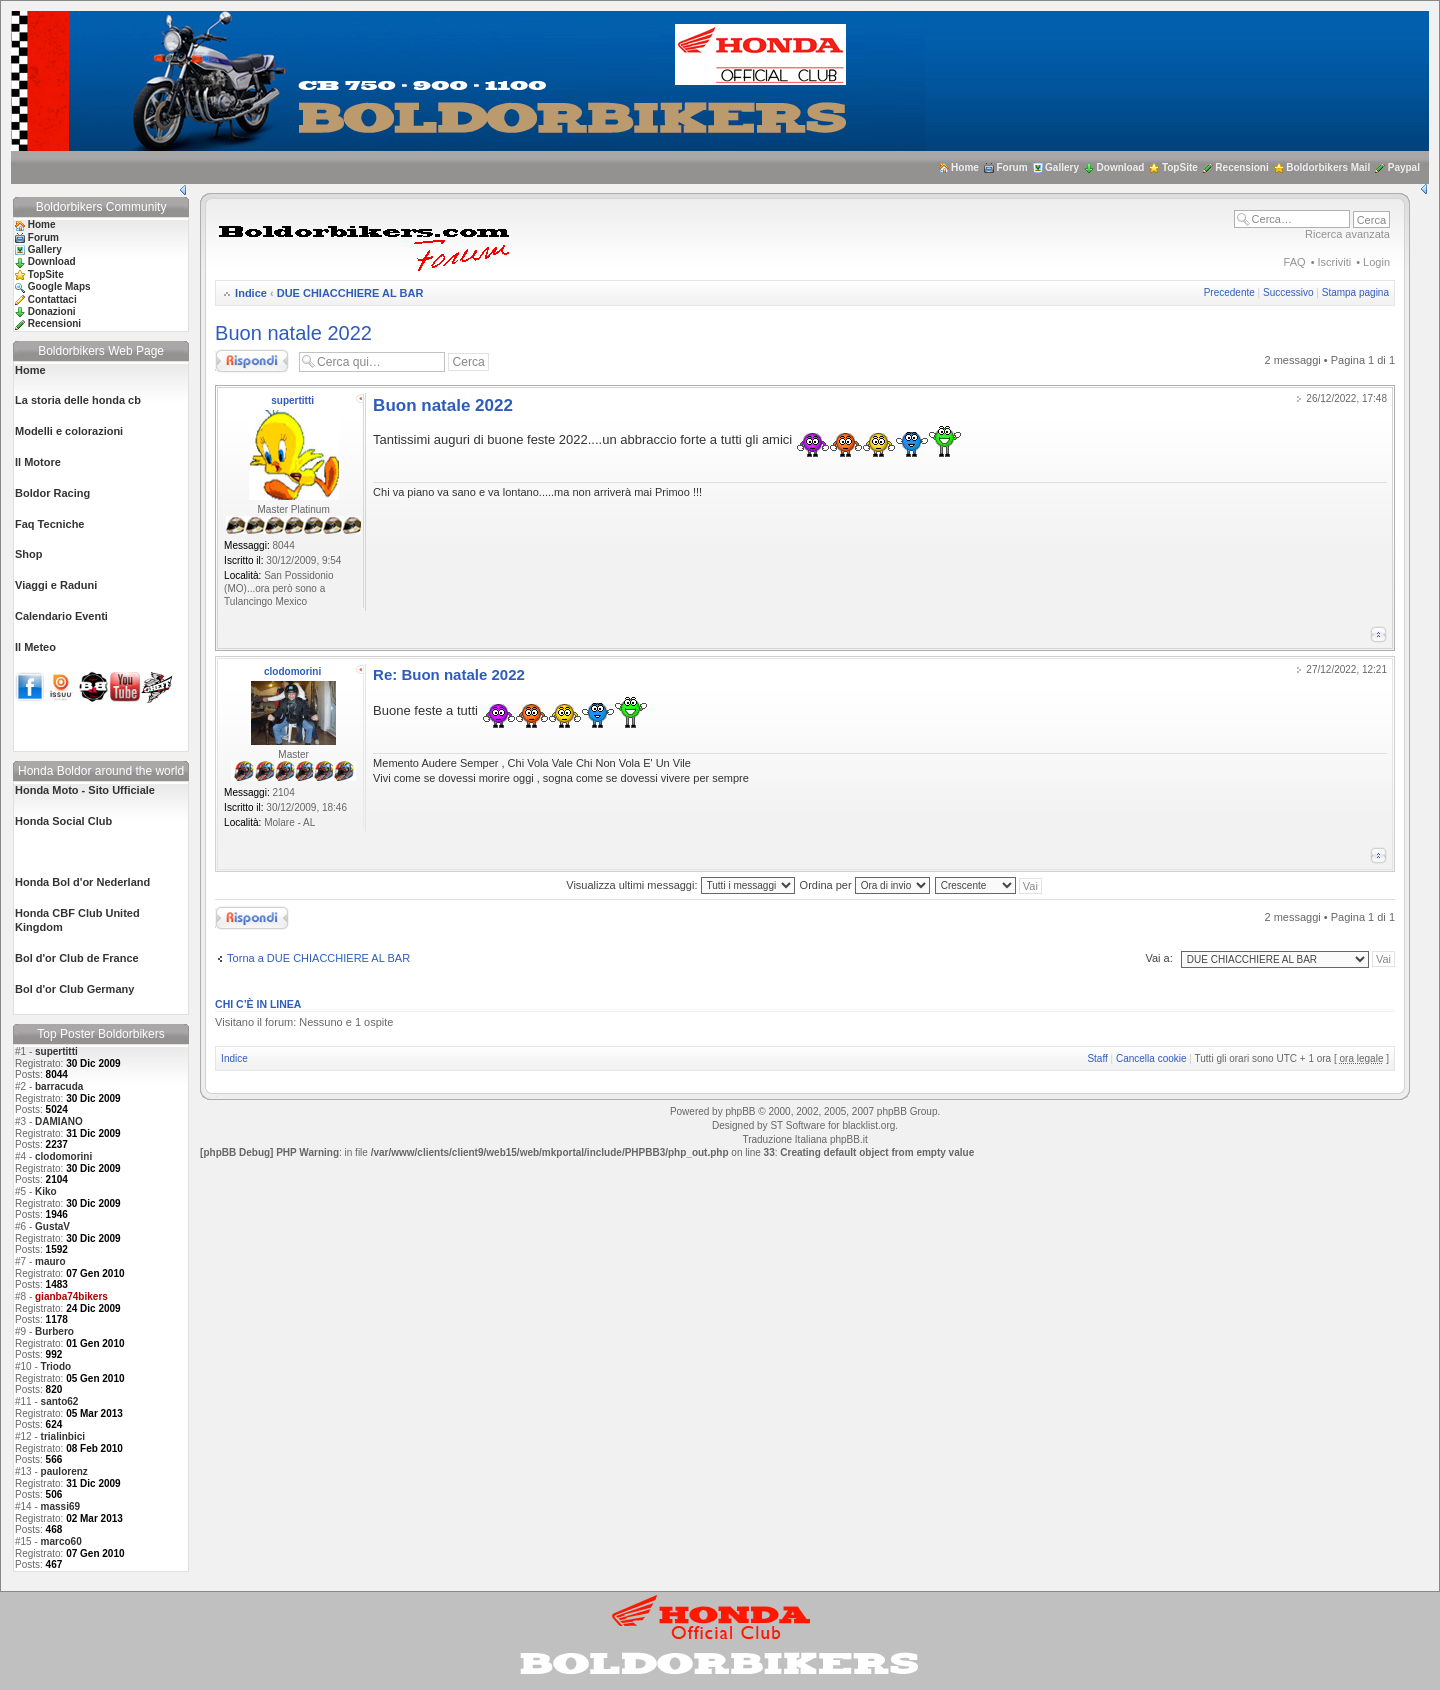 This screenshot has width=1440, height=1690. I want to click on clodomorini, so click(63, 1156).